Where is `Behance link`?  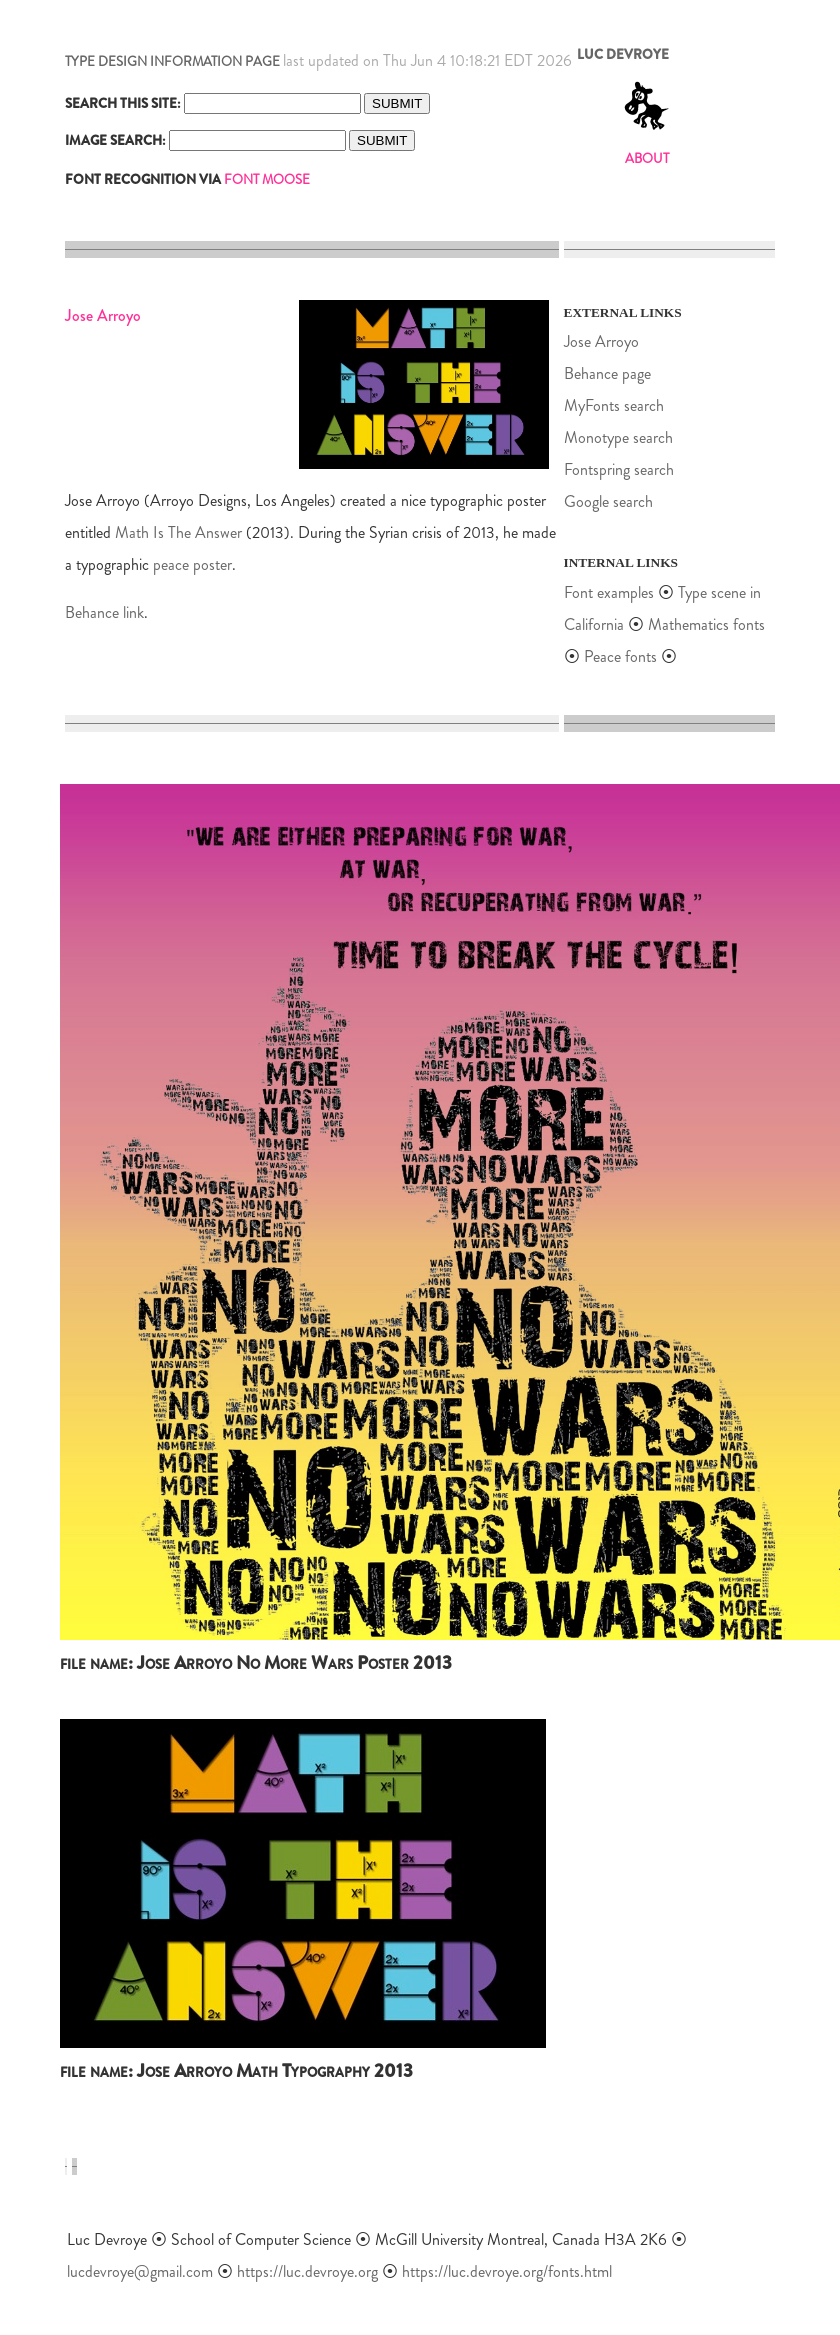 Behance link is located at coordinates (104, 612).